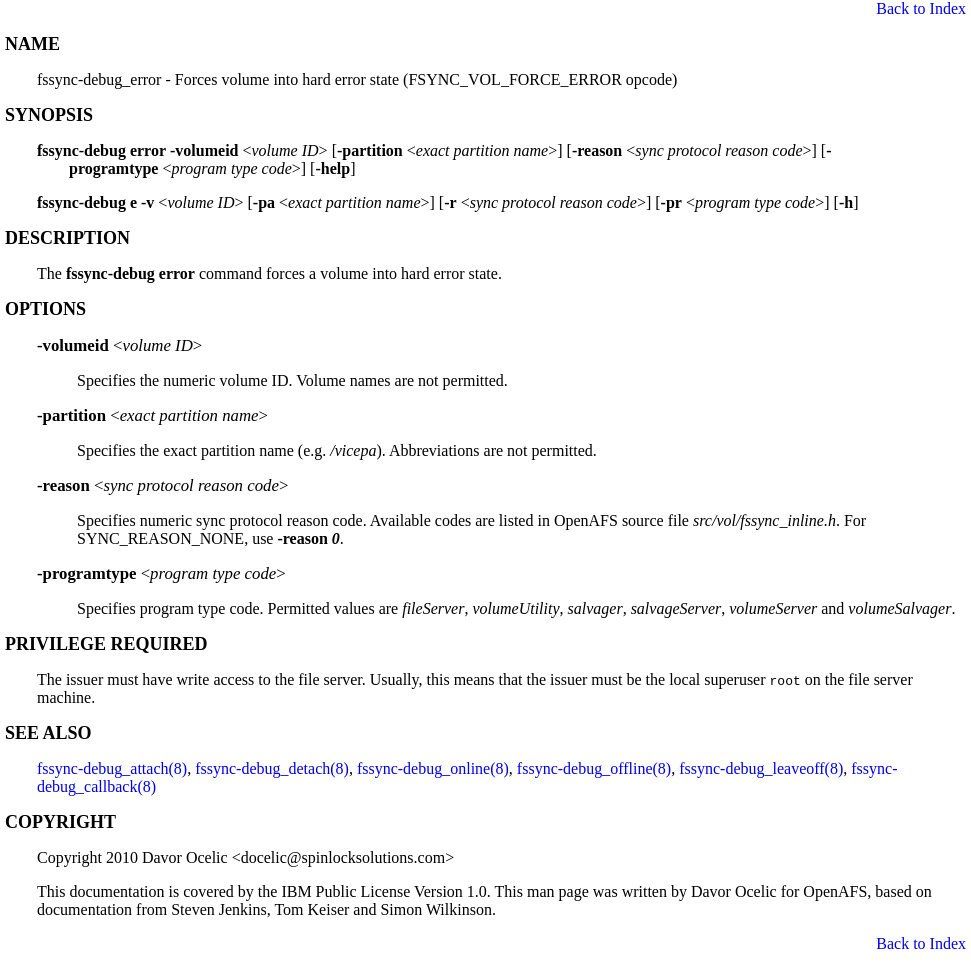 Image resolution: width=971 pixels, height=969 pixels. What do you see at coordinates (48, 733) in the screenshot?
I see `SEE ALSO` at bounding box center [48, 733].